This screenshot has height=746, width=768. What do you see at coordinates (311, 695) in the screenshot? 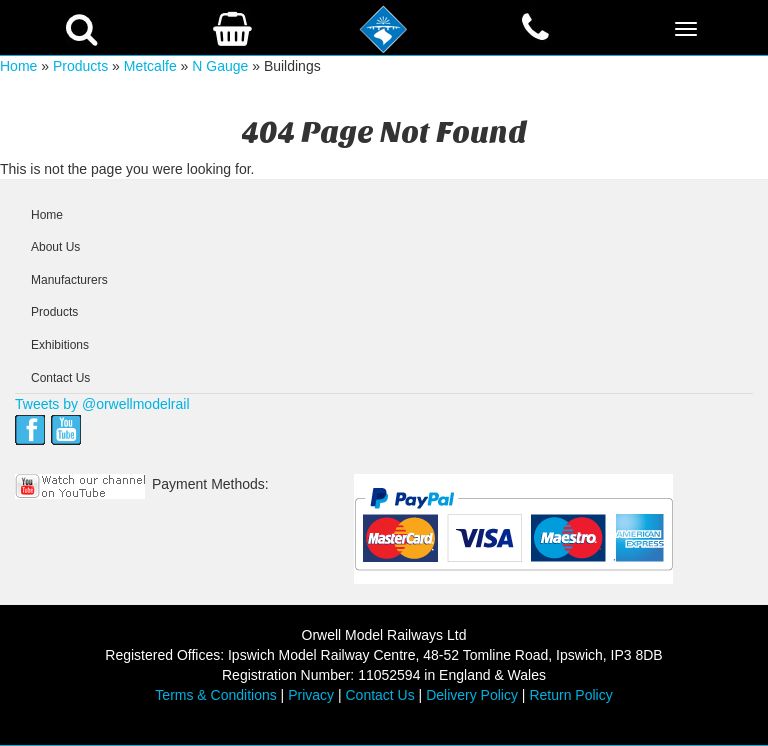
I see `Privacy` at bounding box center [311, 695].